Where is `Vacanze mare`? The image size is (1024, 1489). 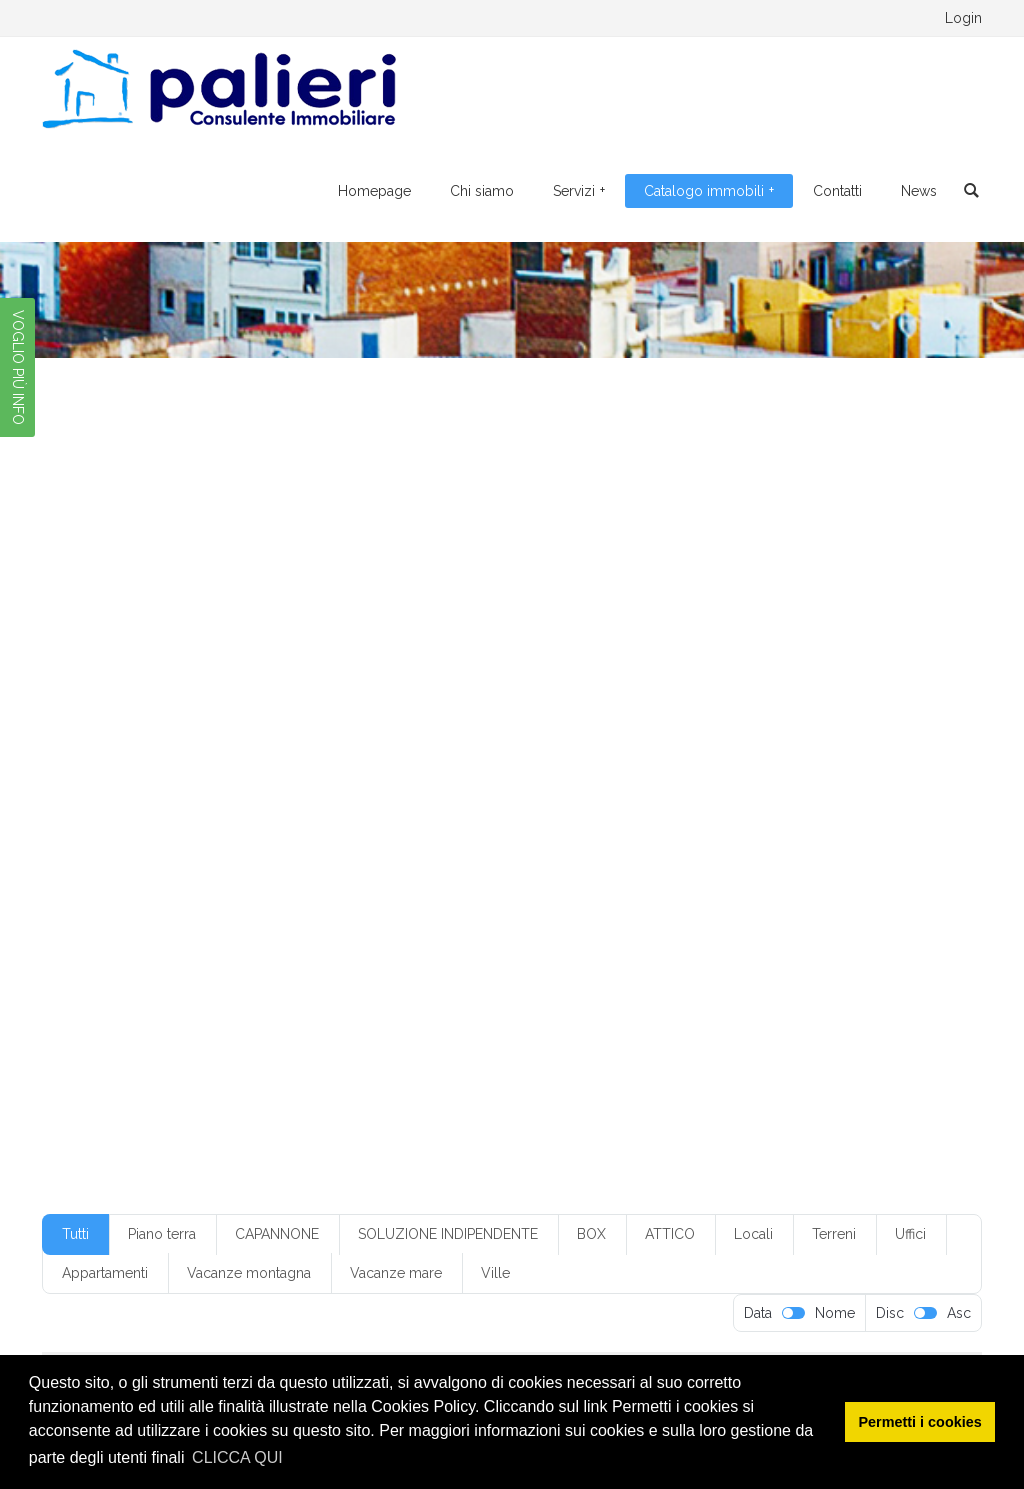
Vacanze mare is located at coordinates (396, 1273).